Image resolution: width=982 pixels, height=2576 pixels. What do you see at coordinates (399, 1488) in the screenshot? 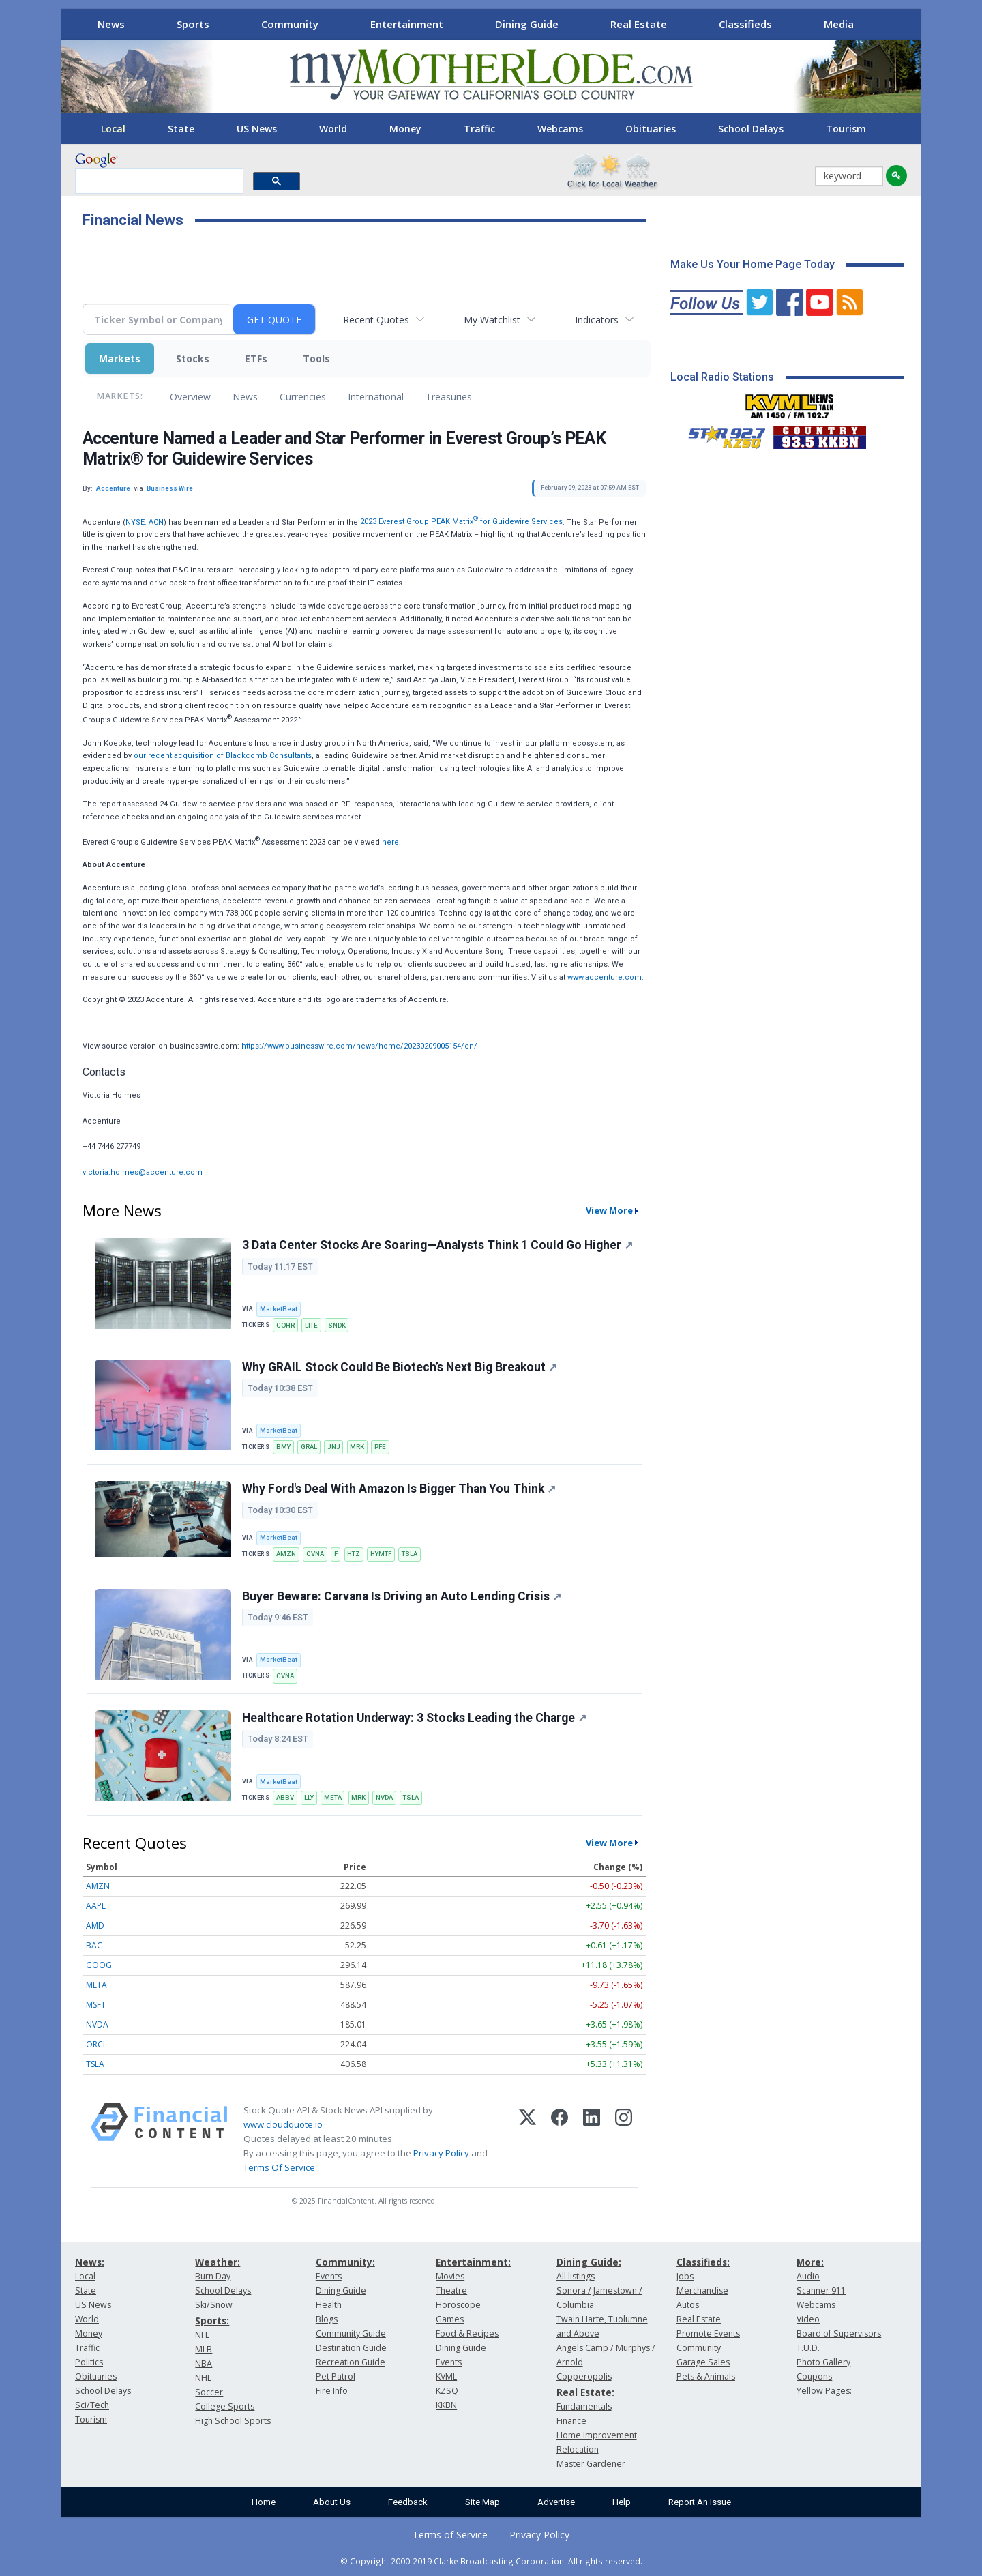
I see `Why Ford's Deal With Amazon Is Bigger Than You Think` at bounding box center [399, 1488].